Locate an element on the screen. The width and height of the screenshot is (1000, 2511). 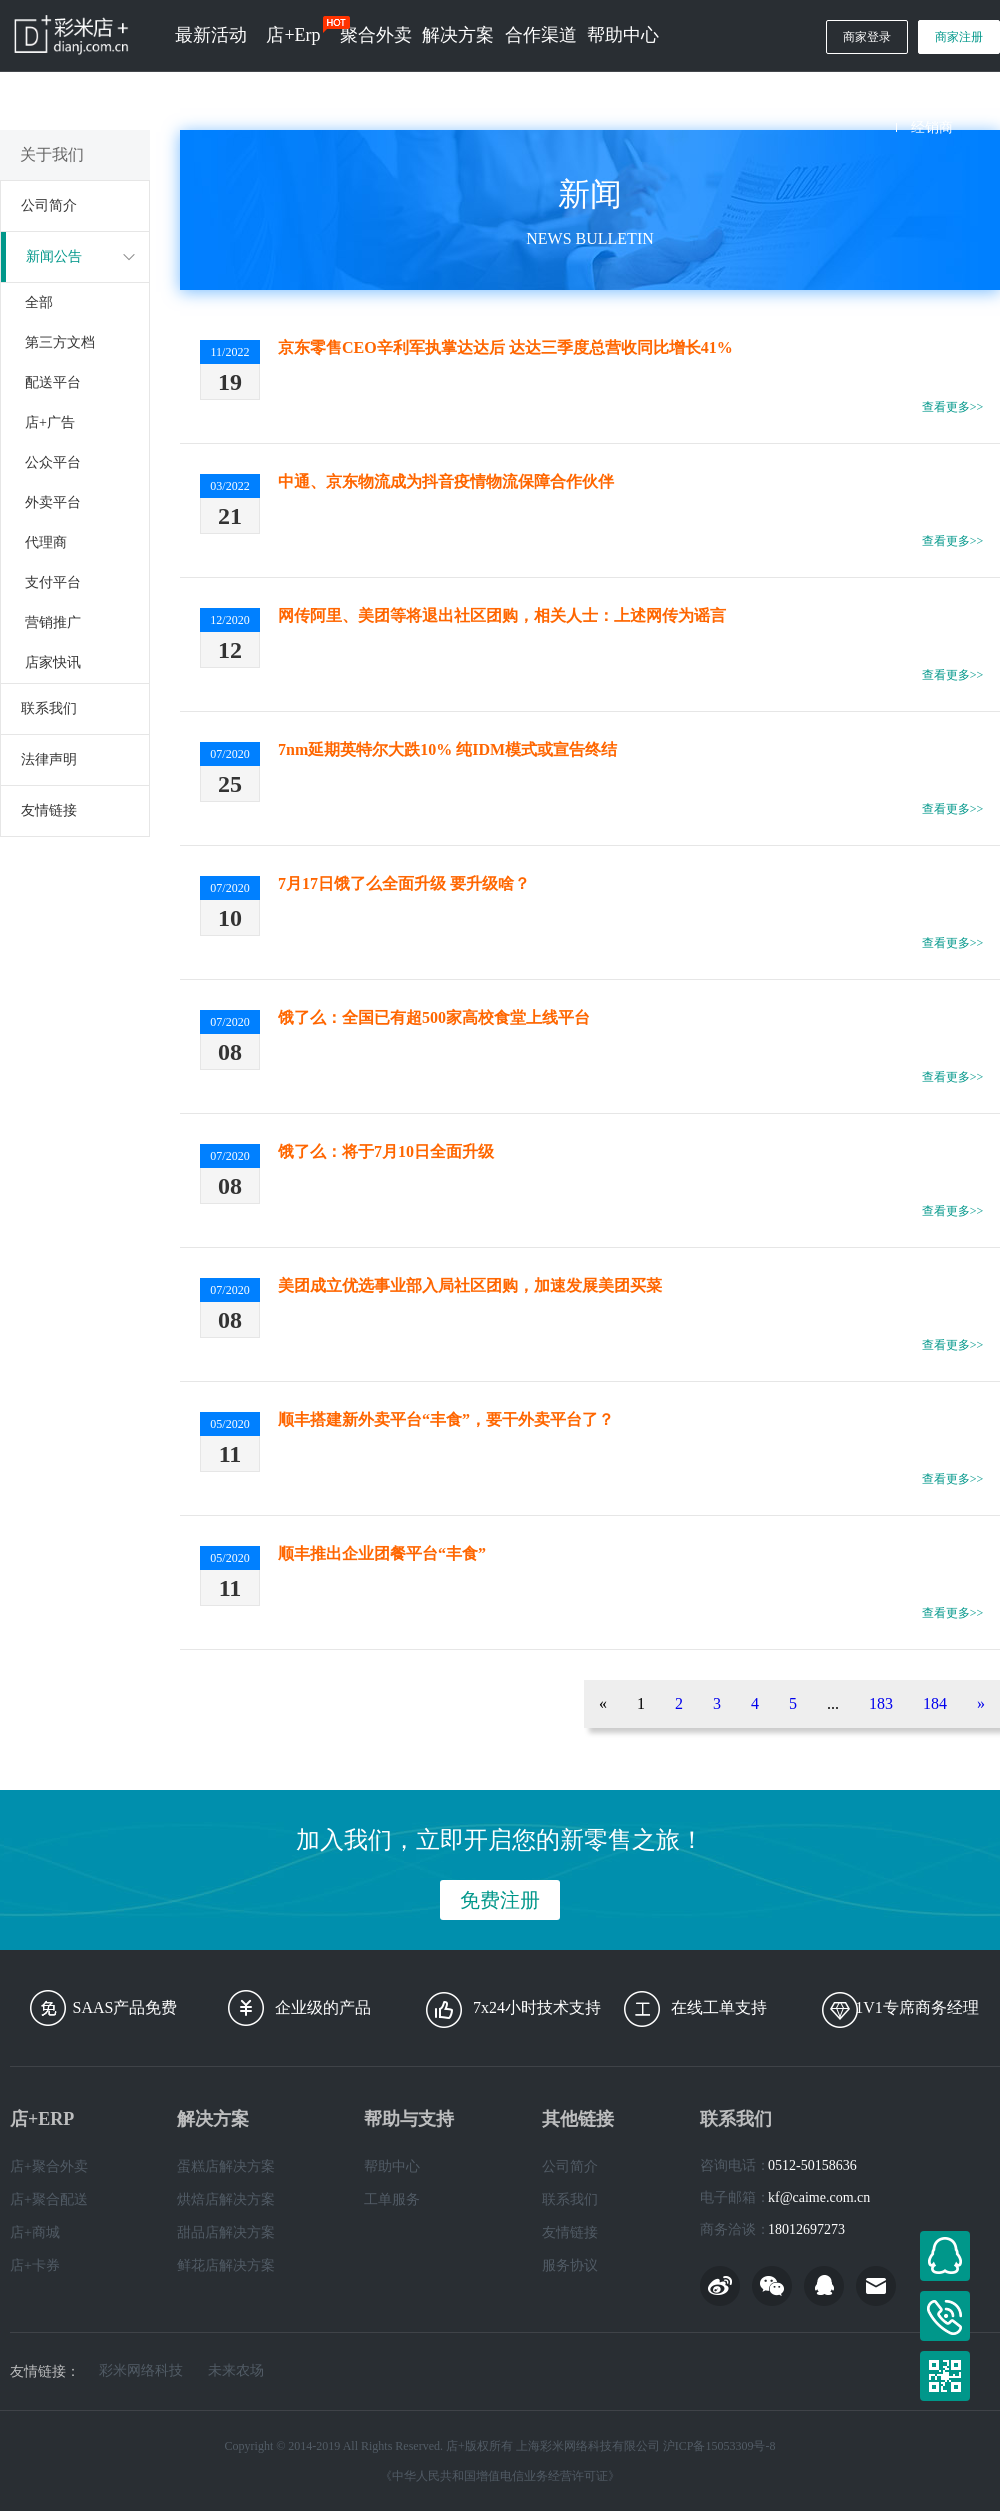
鲜花店解决方案 is located at coordinates (226, 2265).